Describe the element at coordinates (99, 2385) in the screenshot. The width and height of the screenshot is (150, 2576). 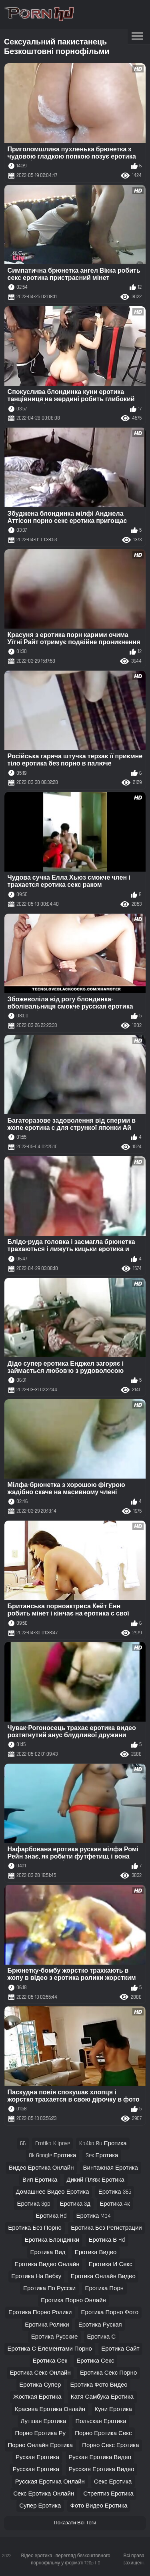
I see `еротика фото видео` at that location.